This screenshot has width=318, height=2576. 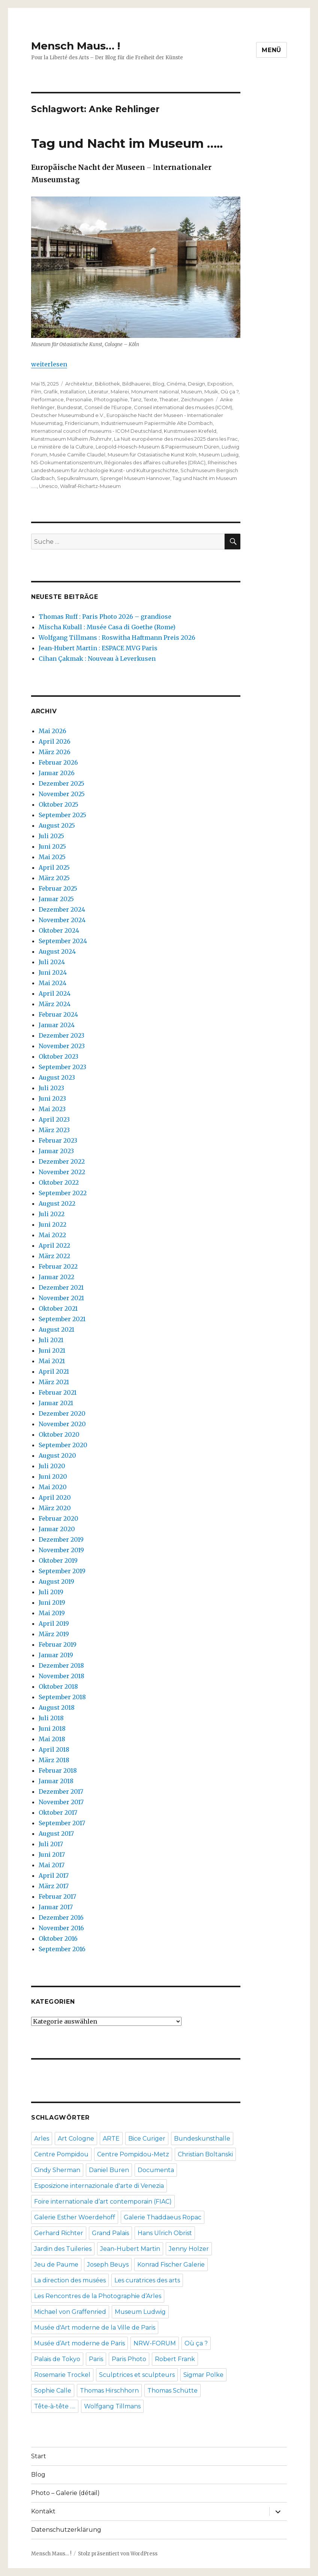 I want to click on Januar 2018, so click(x=56, y=1781).